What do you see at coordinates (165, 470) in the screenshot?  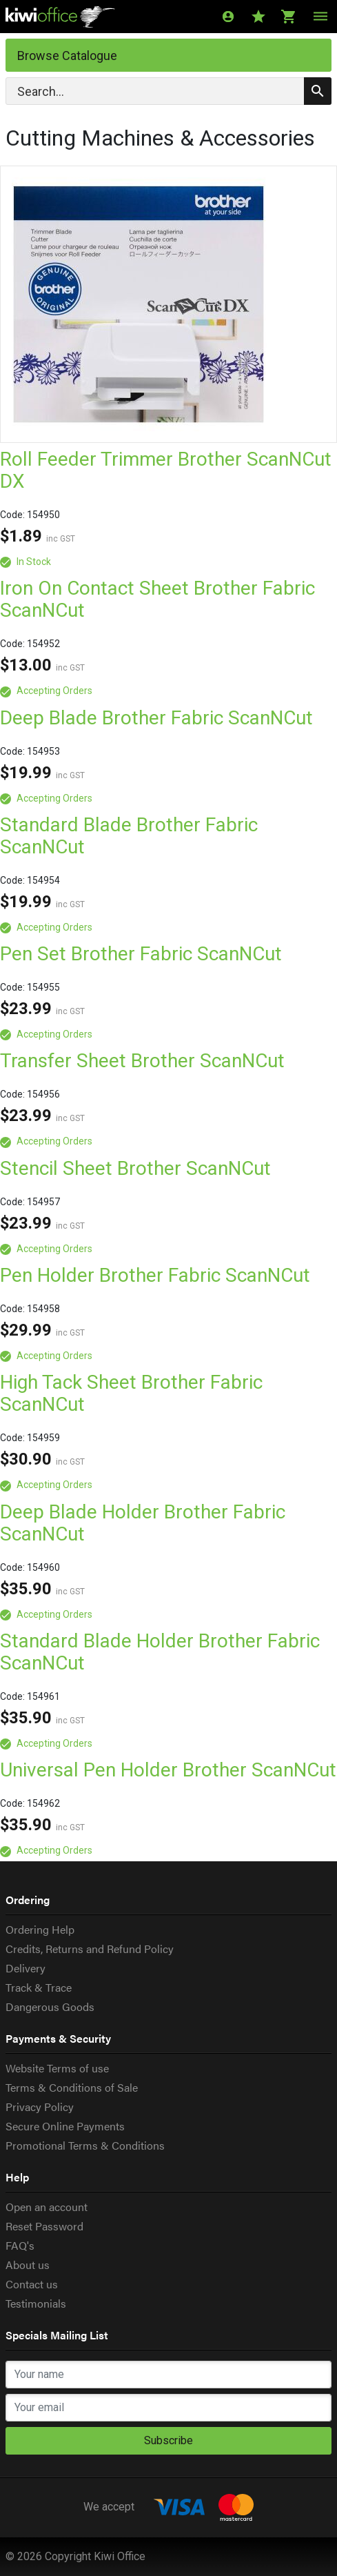 I see `Roll Feeder Trimmer Brother ScanNCut DX` at bounding box center [165, 470].